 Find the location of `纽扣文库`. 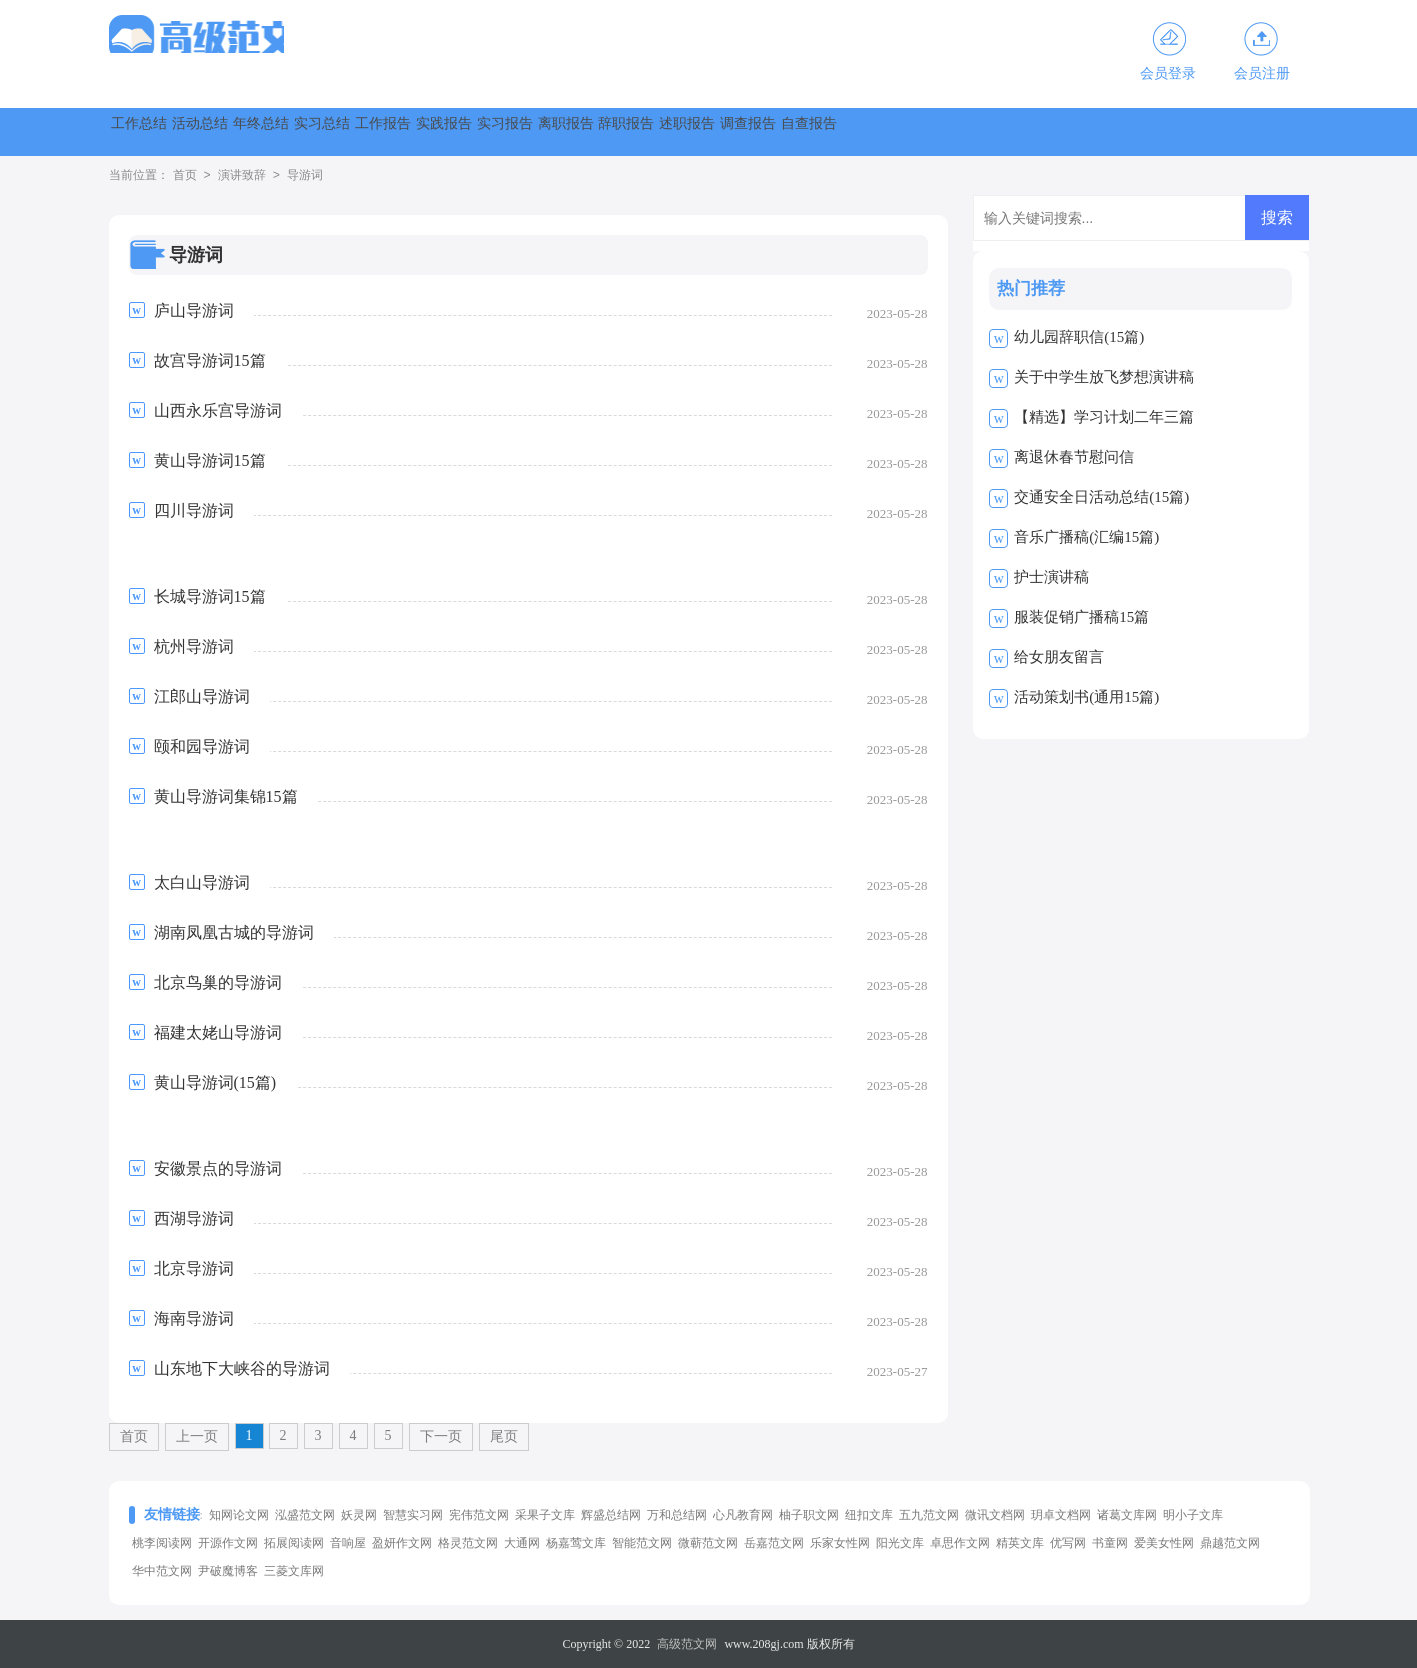

纽扣文库 is located at coordinates (869, 1515).